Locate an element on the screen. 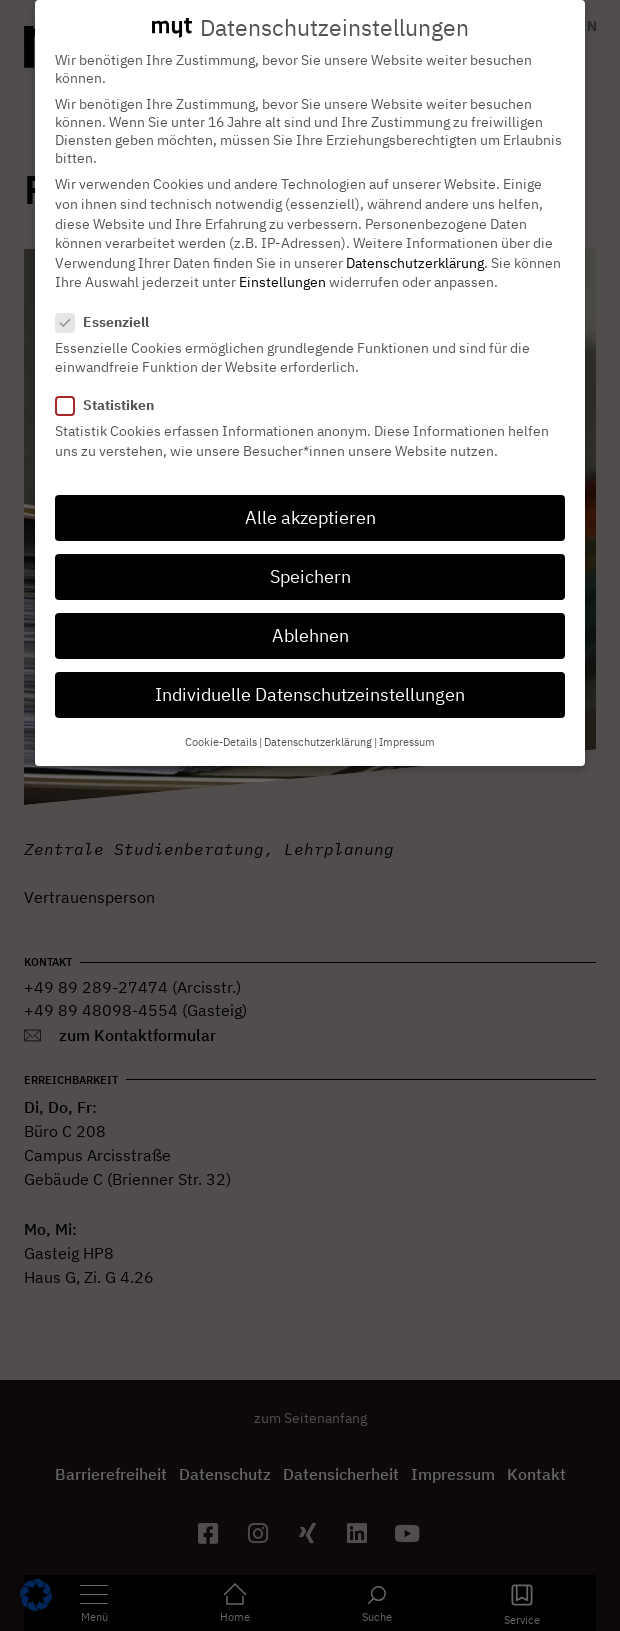 The image size is (620, 1631). Alle akzeptieren [button] is located at coordinates (310, 495).